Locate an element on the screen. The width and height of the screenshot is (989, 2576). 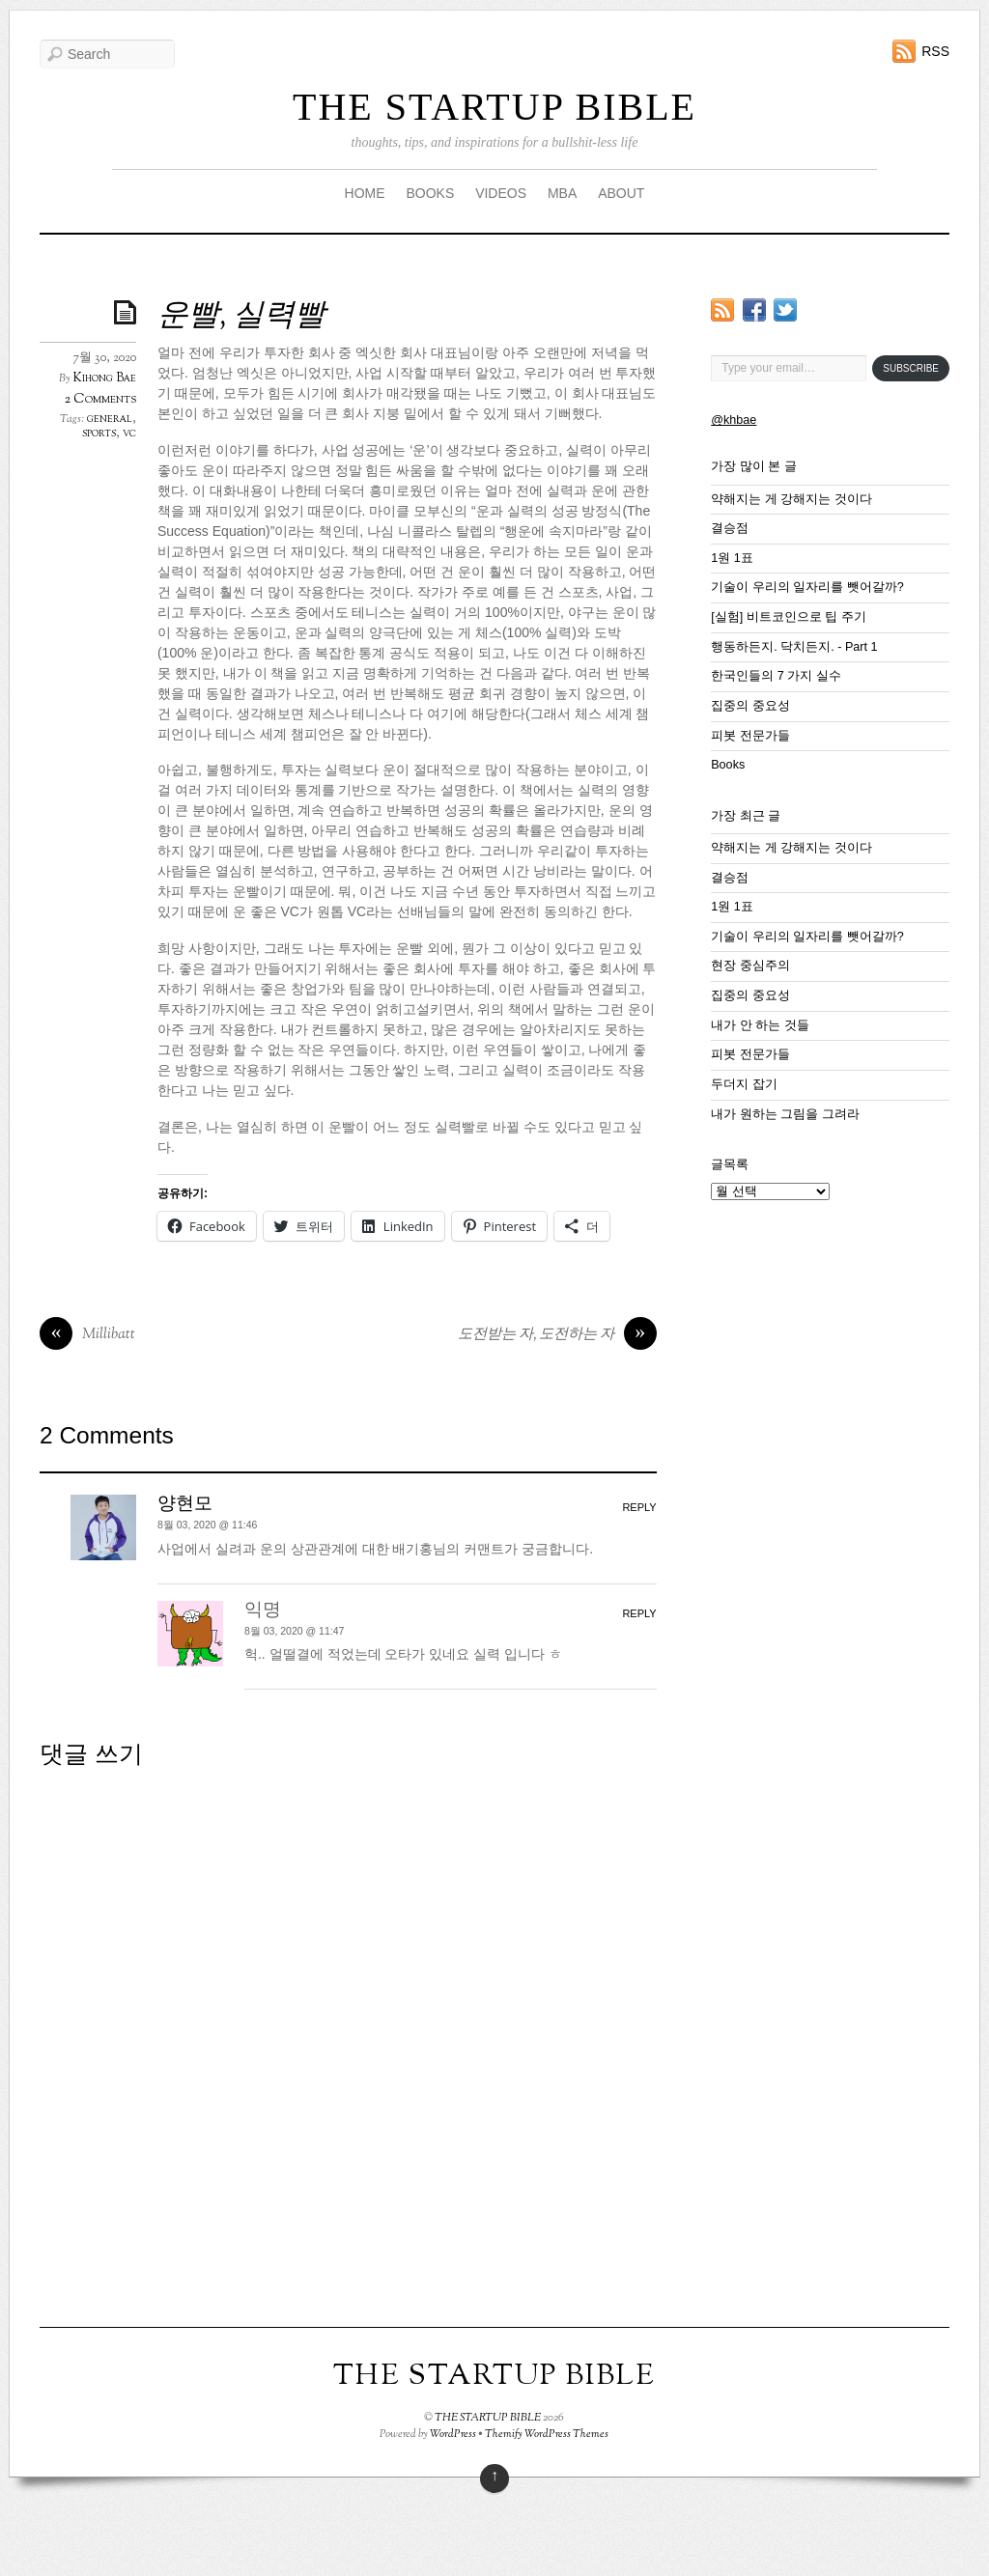
Books is located at coordinates (728, 764).